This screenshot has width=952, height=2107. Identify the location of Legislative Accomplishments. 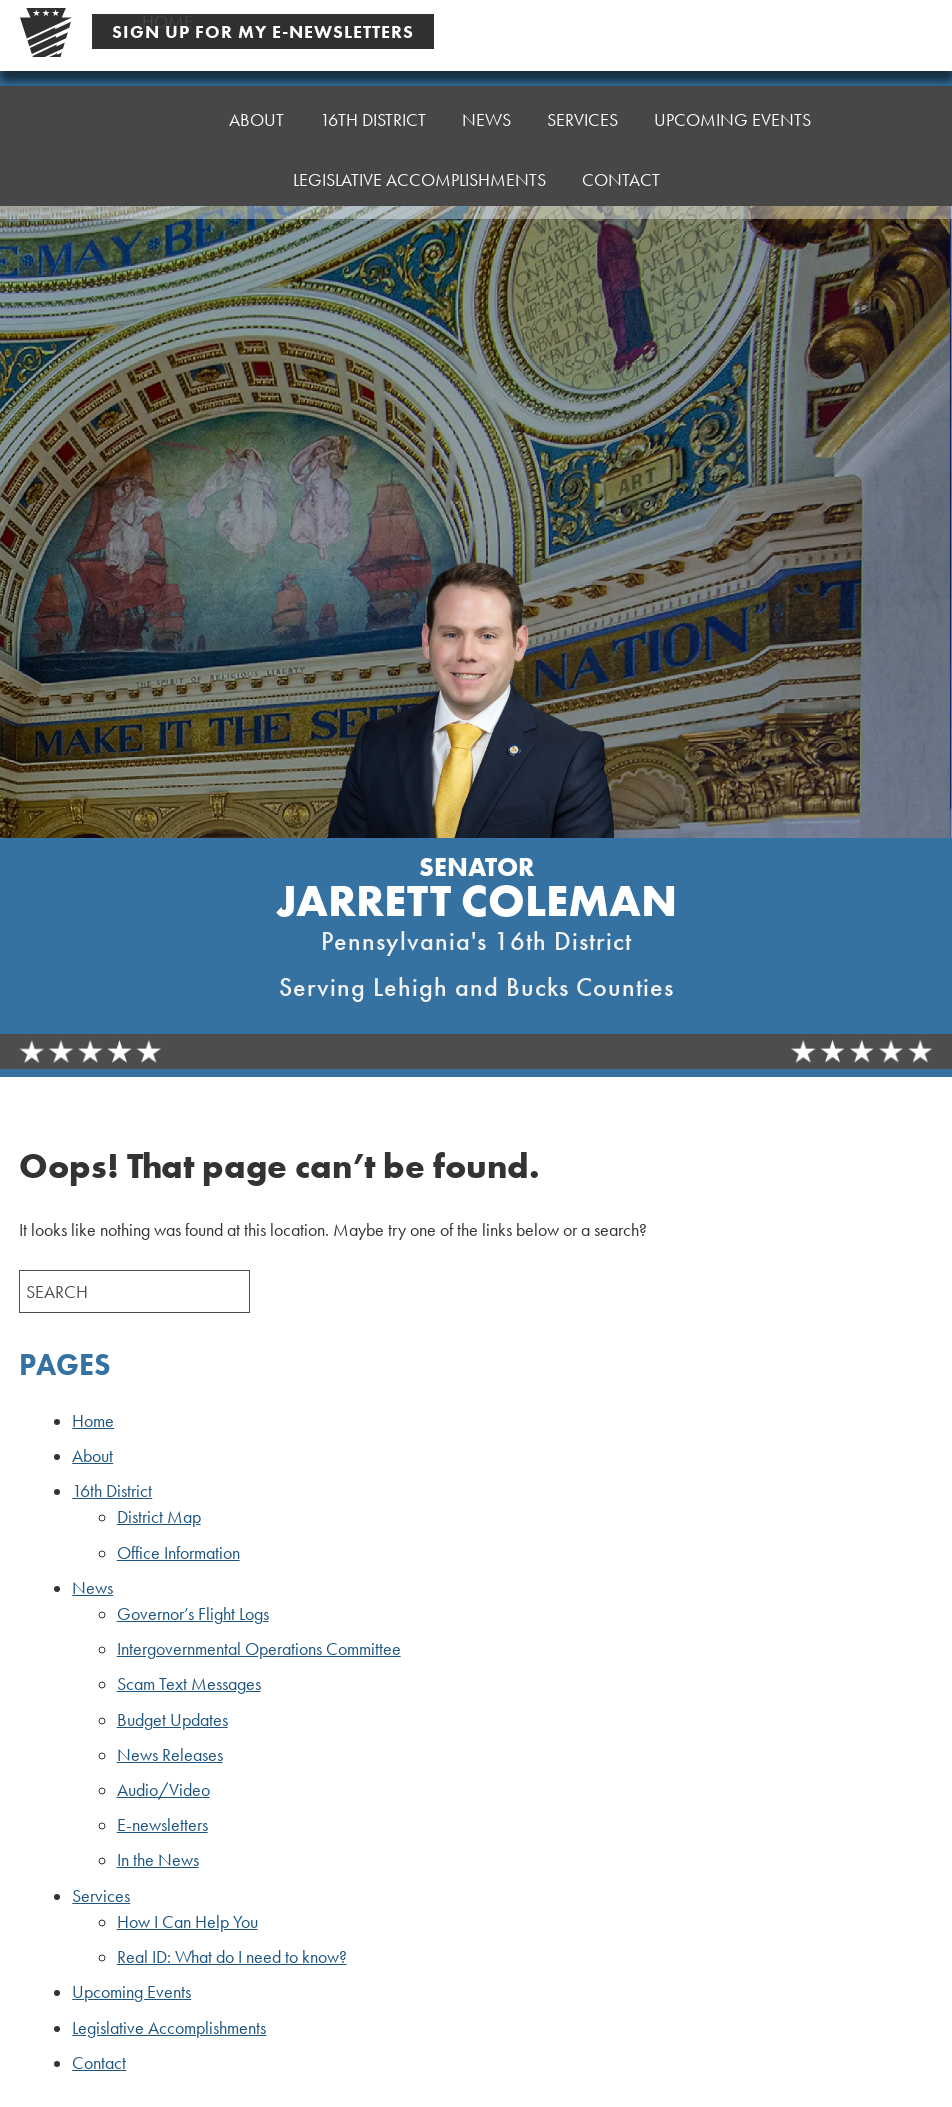
(419, 146).